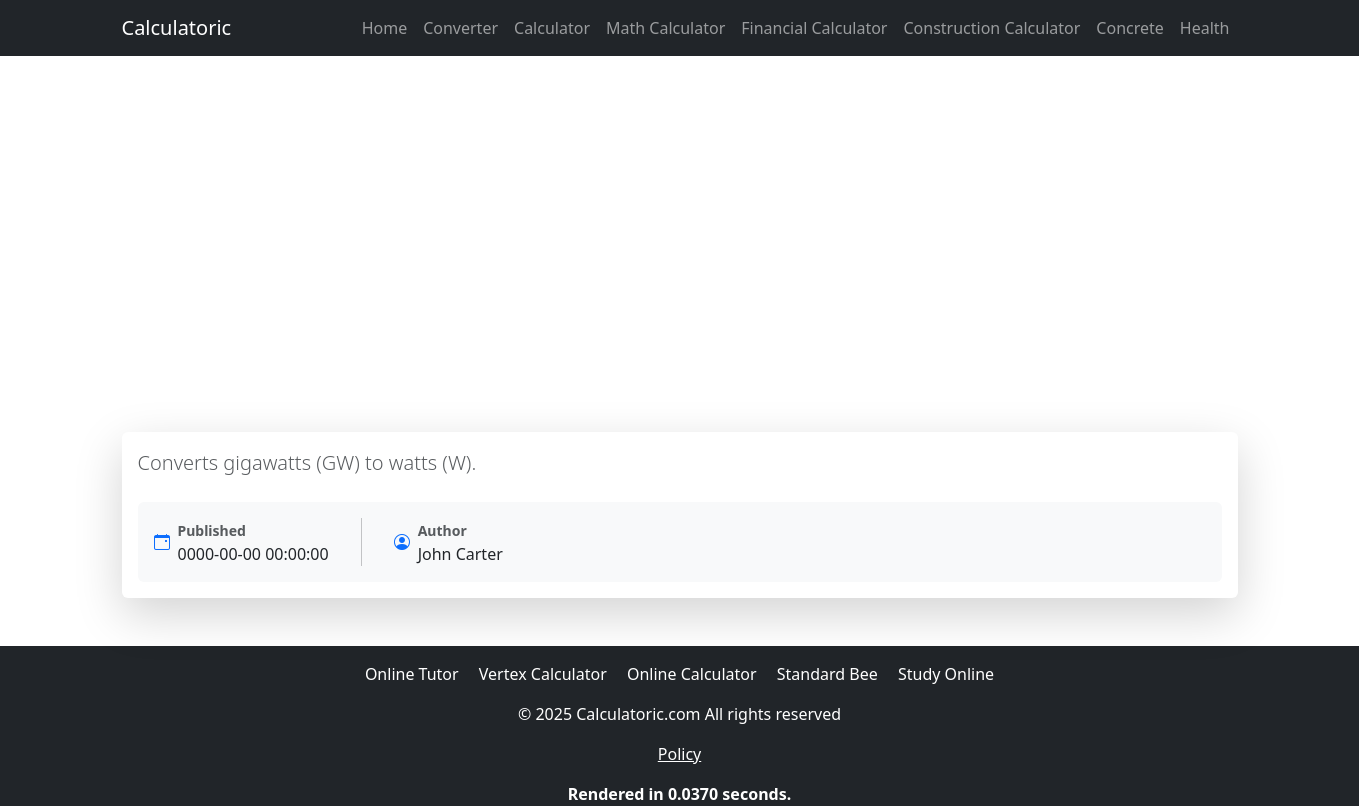 Image resolution: width=1359 pixels, height=806 pixels. What do you see at coordinates (946, 674) in the screenshot?
I see `Study Online` at bounding box center [946, 674].